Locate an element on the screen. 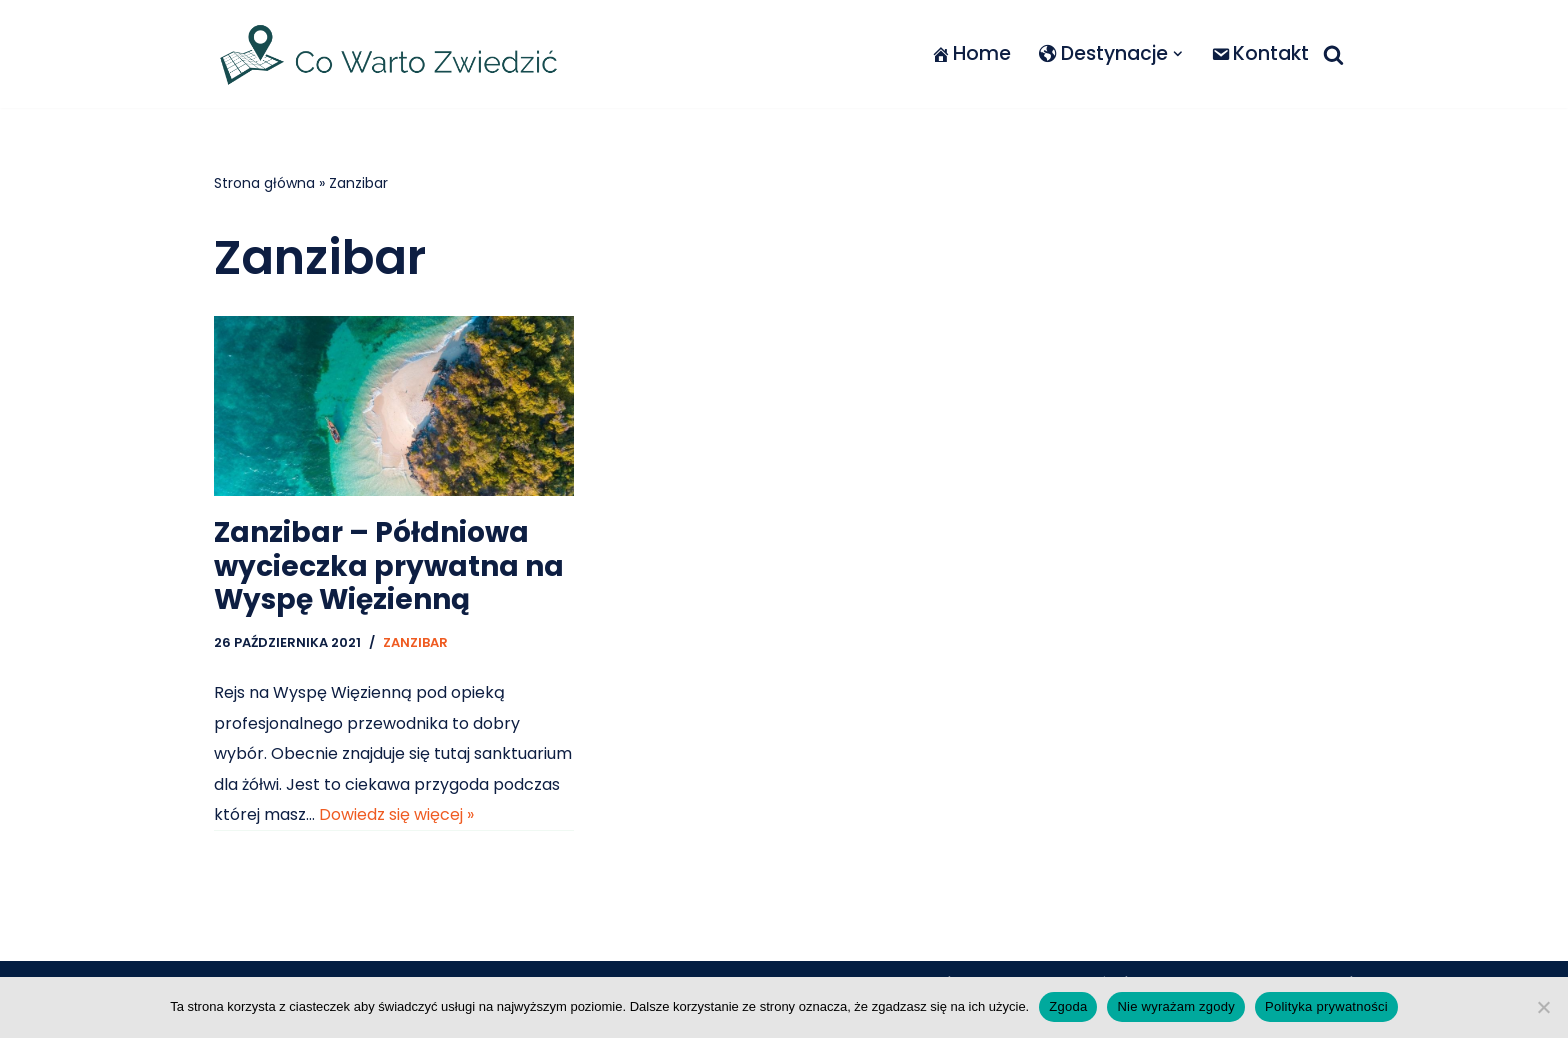  Zgoda is located at coordinates (1068, 1006).